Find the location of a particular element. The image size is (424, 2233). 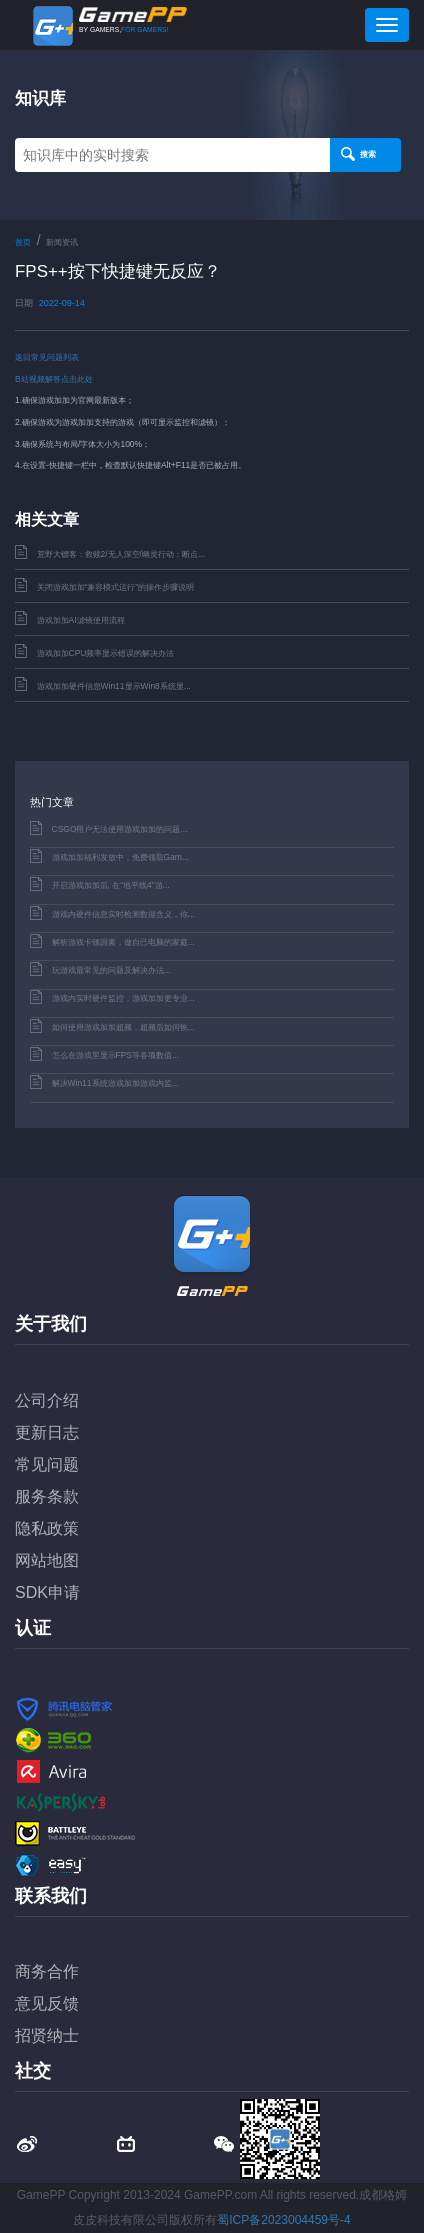

更新日志 is located at coordinates (47, 1432).